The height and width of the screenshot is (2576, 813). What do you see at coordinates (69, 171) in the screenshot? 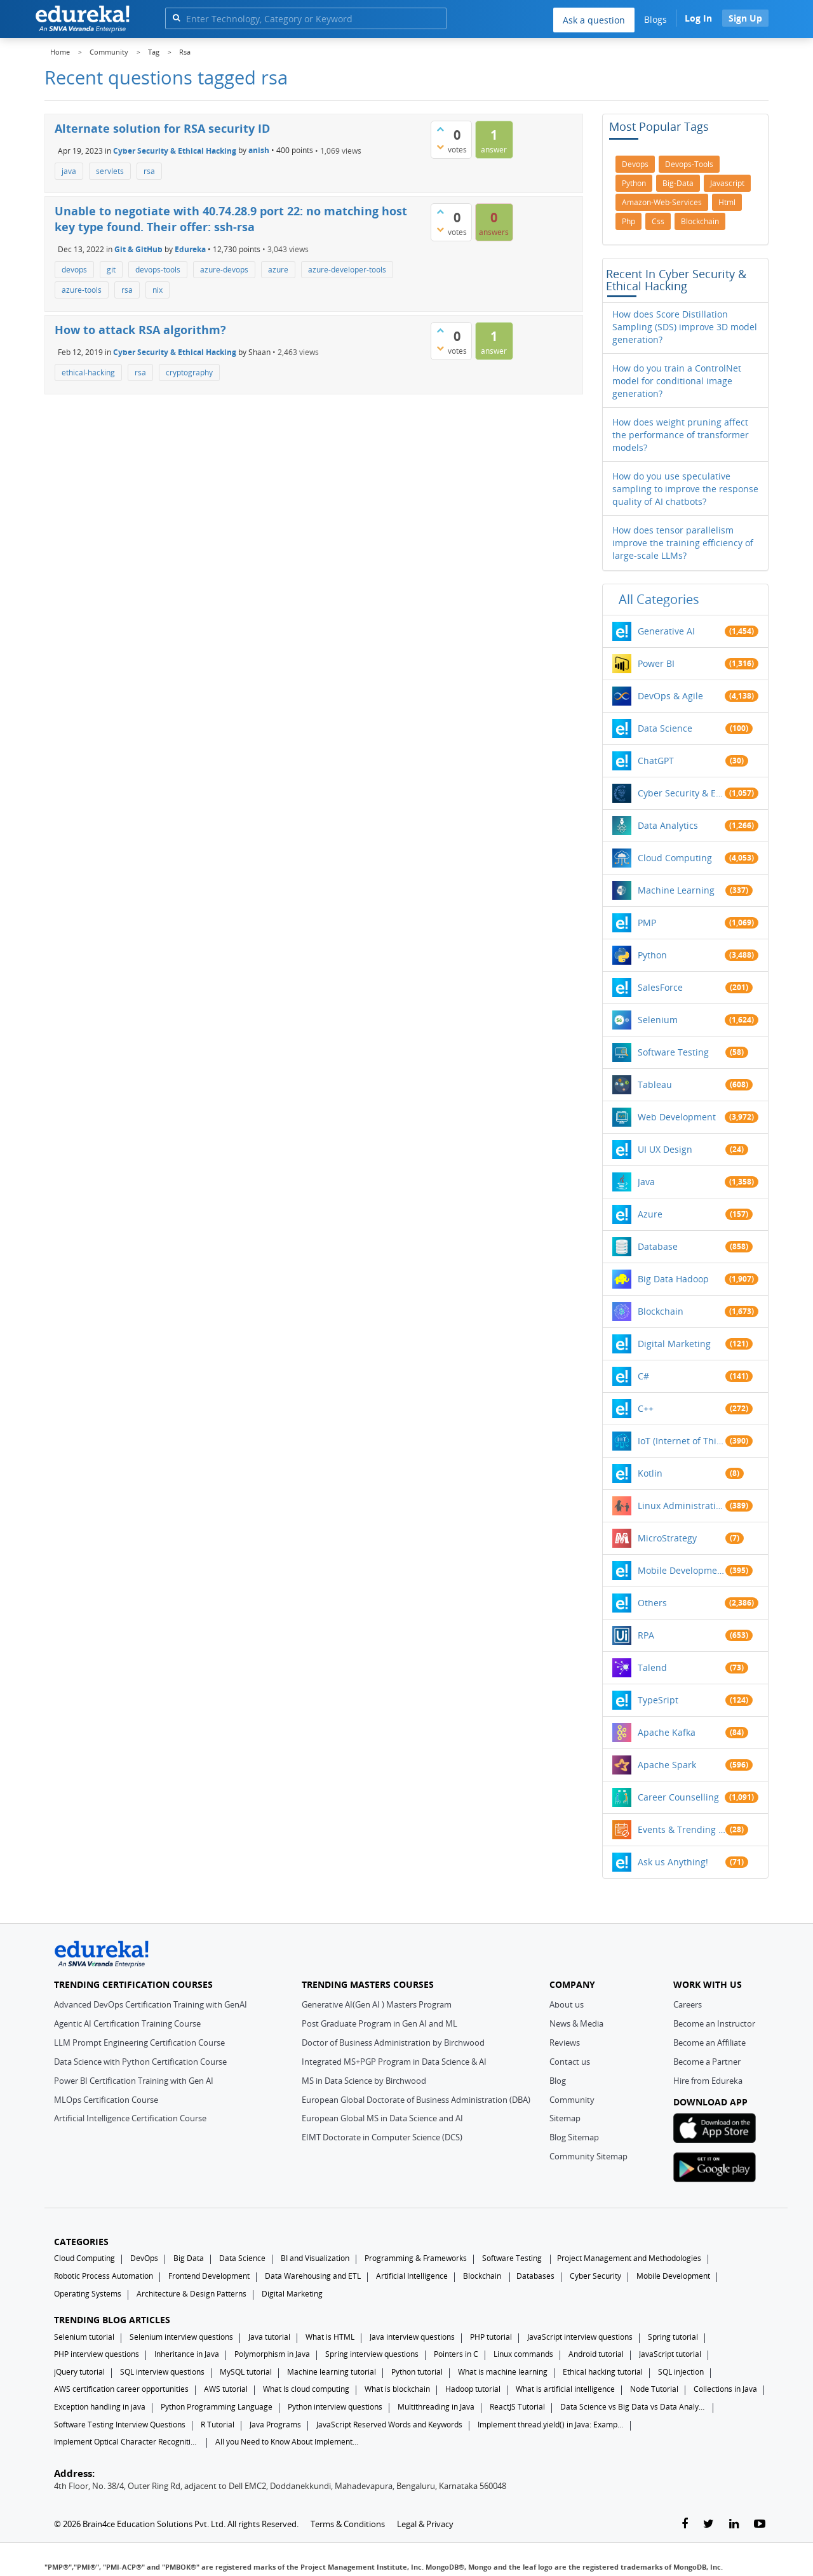
I see `java` at bounding box center [69, 171].